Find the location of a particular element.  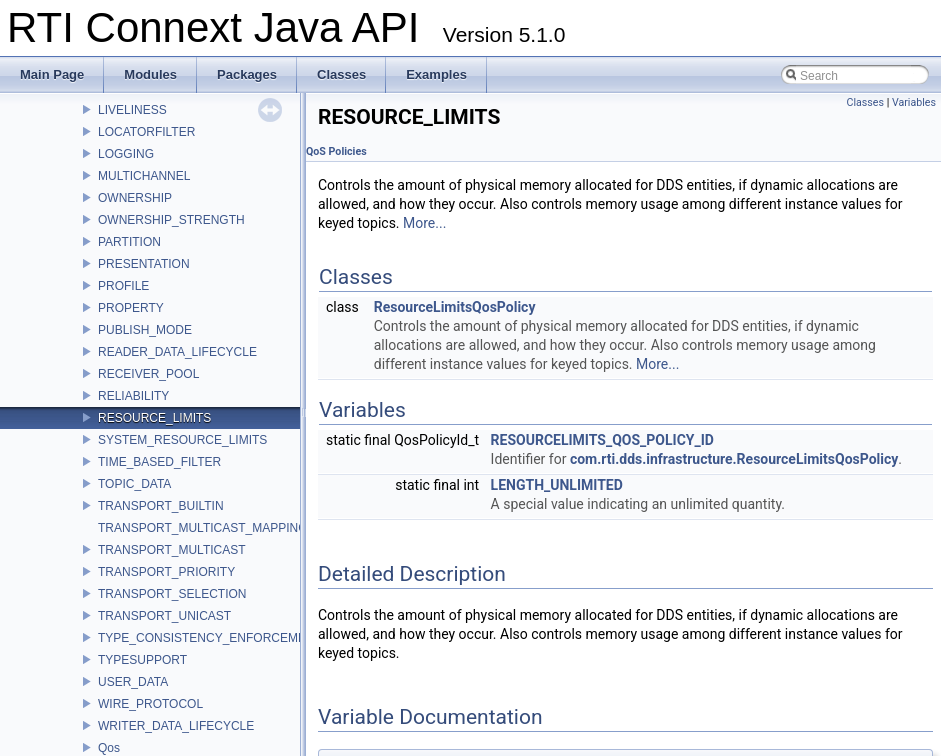

OWNERSHIP_STRENGTH is located at coordinates (171, 220).